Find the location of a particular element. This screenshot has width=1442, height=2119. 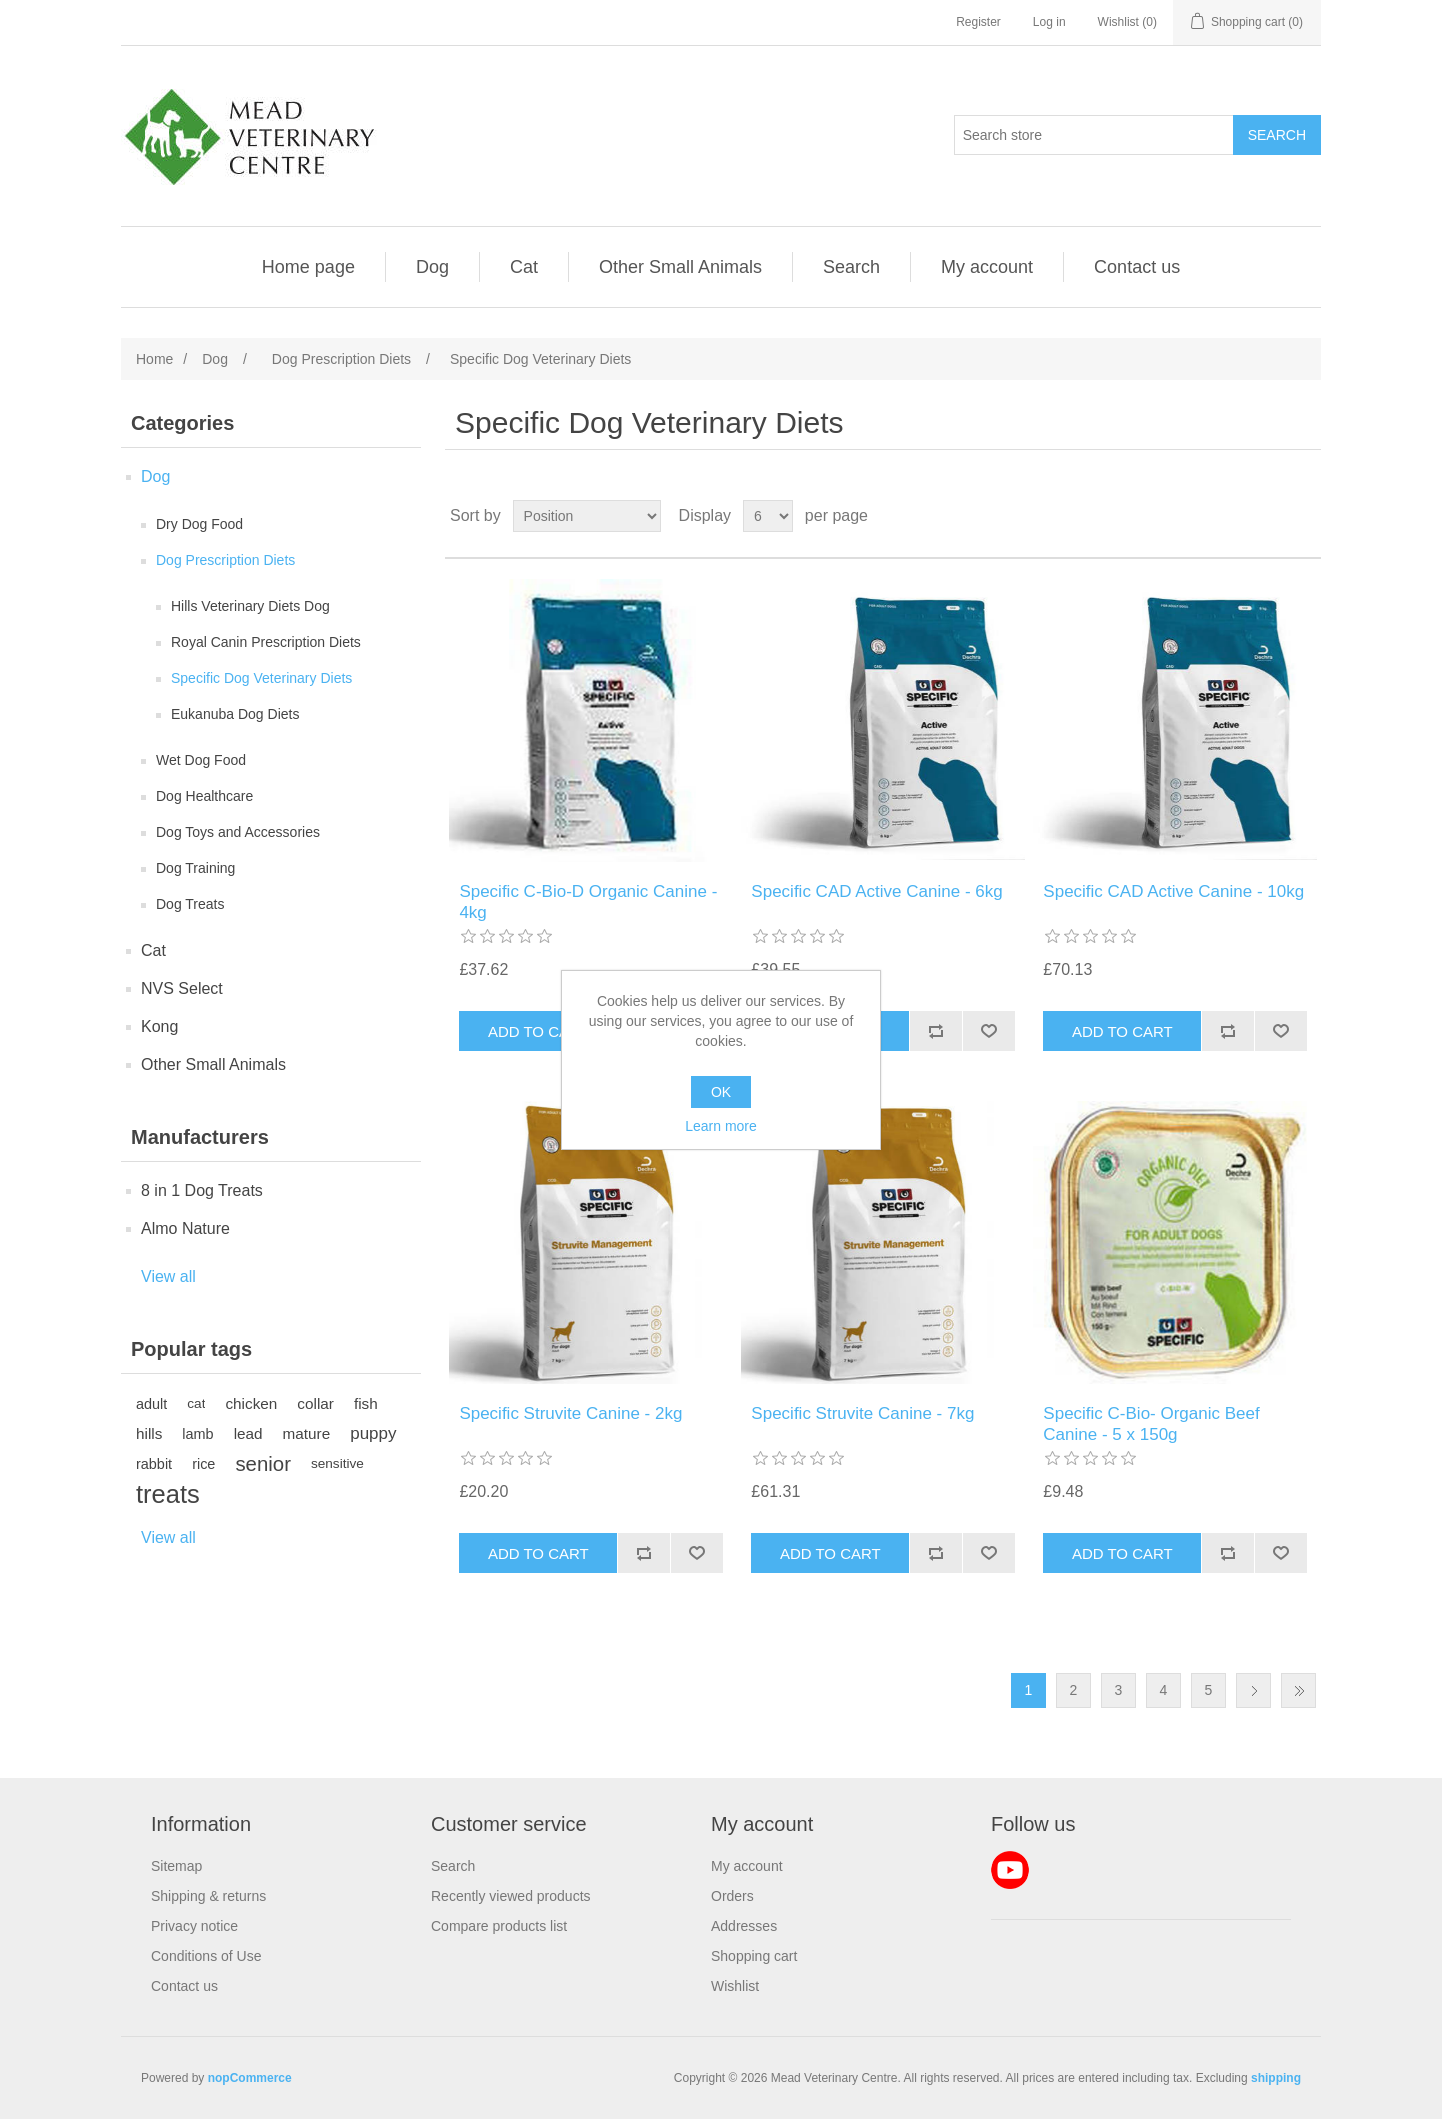

List is located at coordinates (1304, 516).